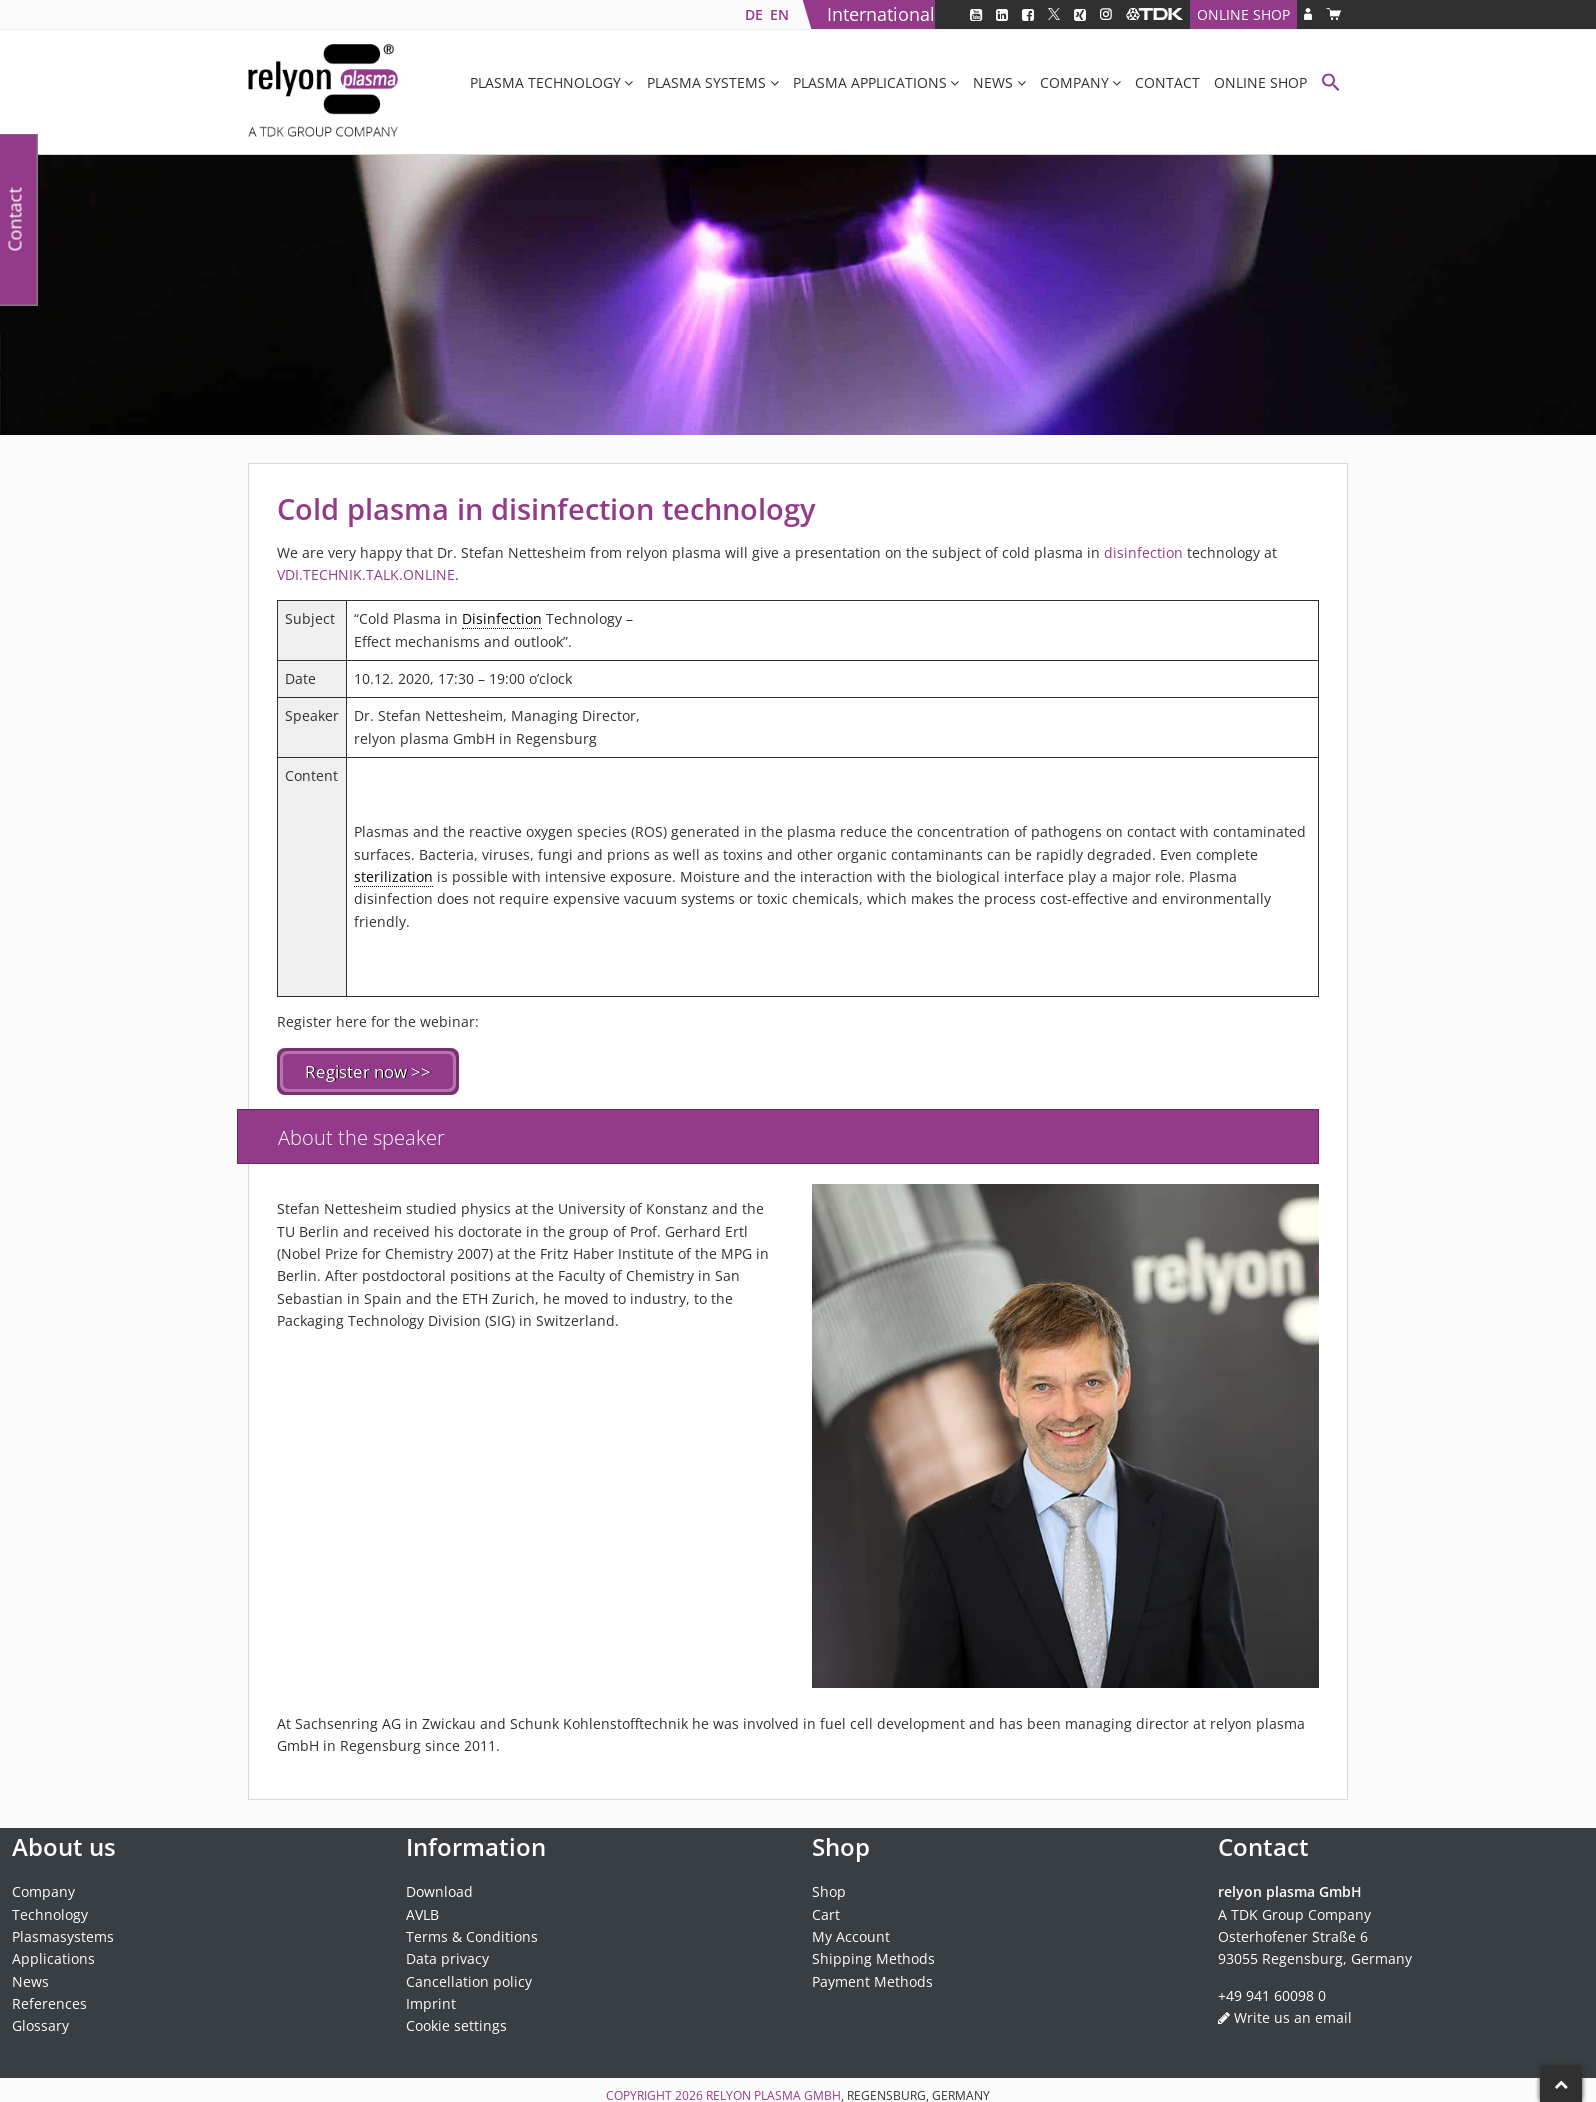 The image size is (1596, 2102). Describe the element at coordinates (422, 1912) in the screenshot. I see `AVLB` at that location.